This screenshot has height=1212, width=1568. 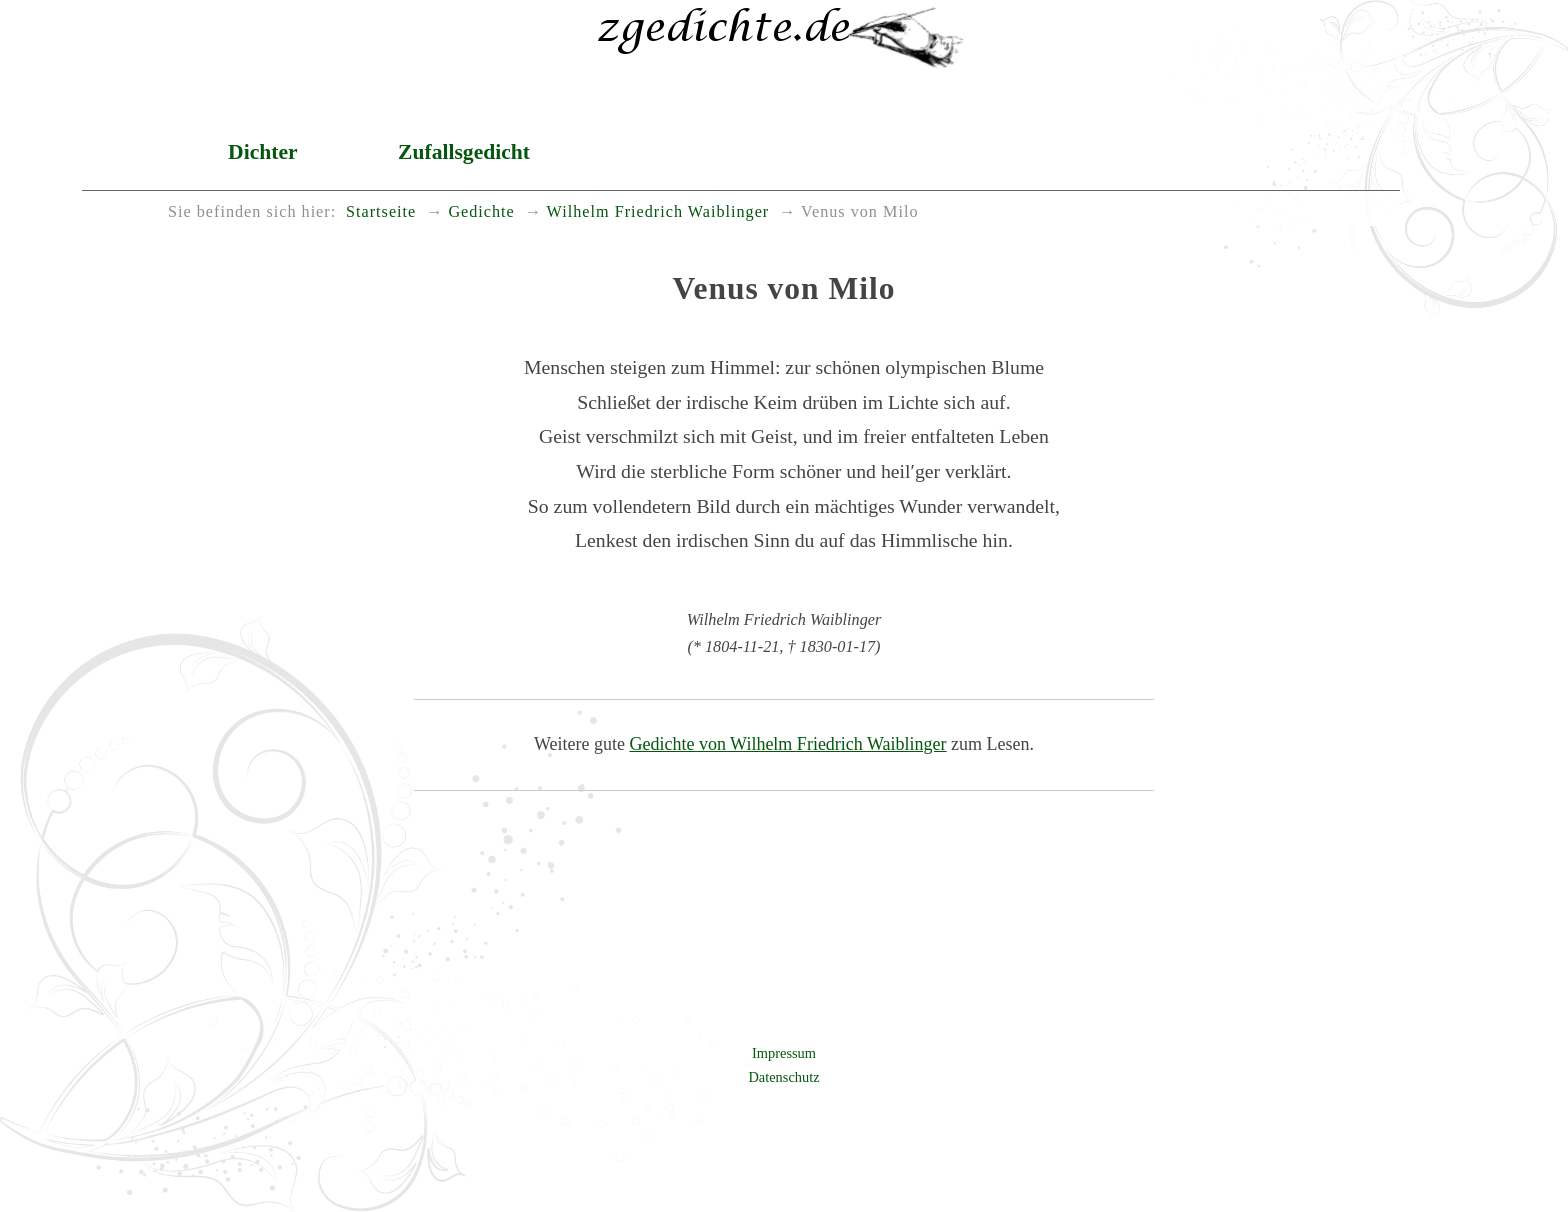 I want to click on Gedichte [menuitem], so click(x=481, y=212).